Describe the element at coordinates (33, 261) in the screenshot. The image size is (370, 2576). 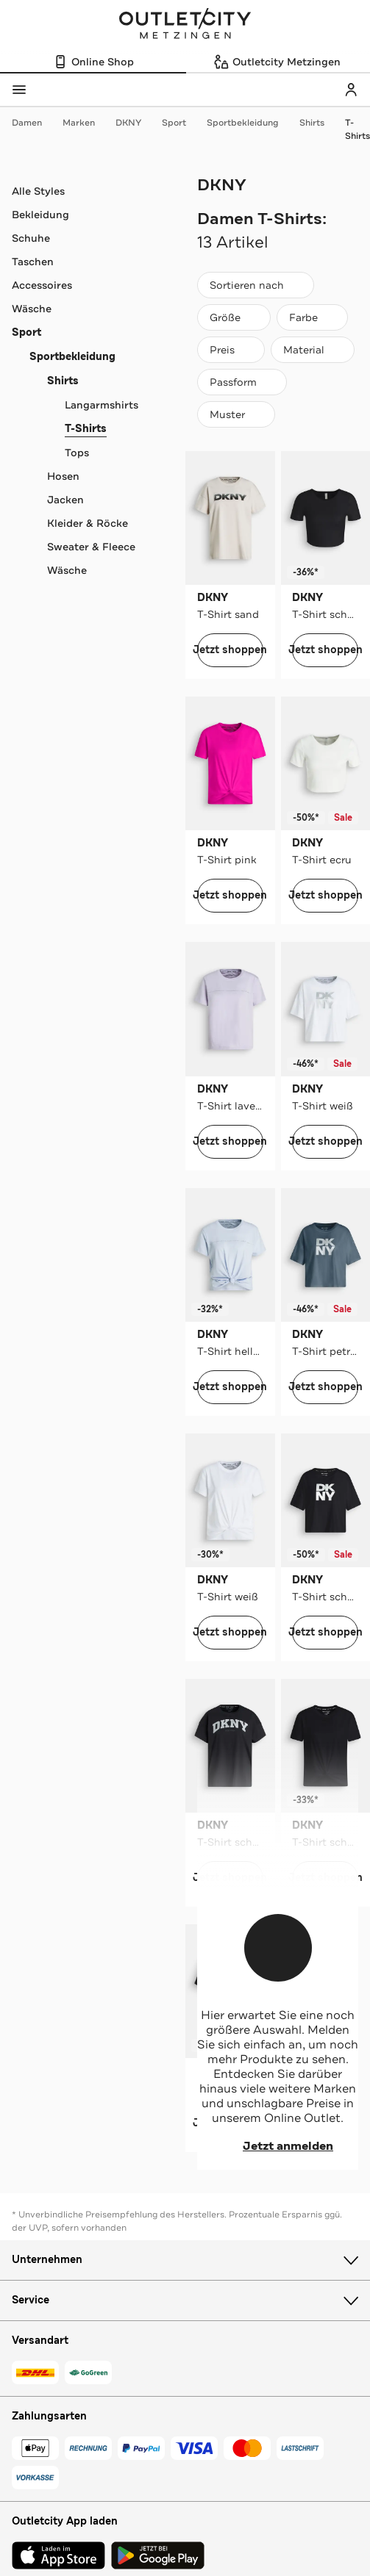
I see `Taschen` at that location.